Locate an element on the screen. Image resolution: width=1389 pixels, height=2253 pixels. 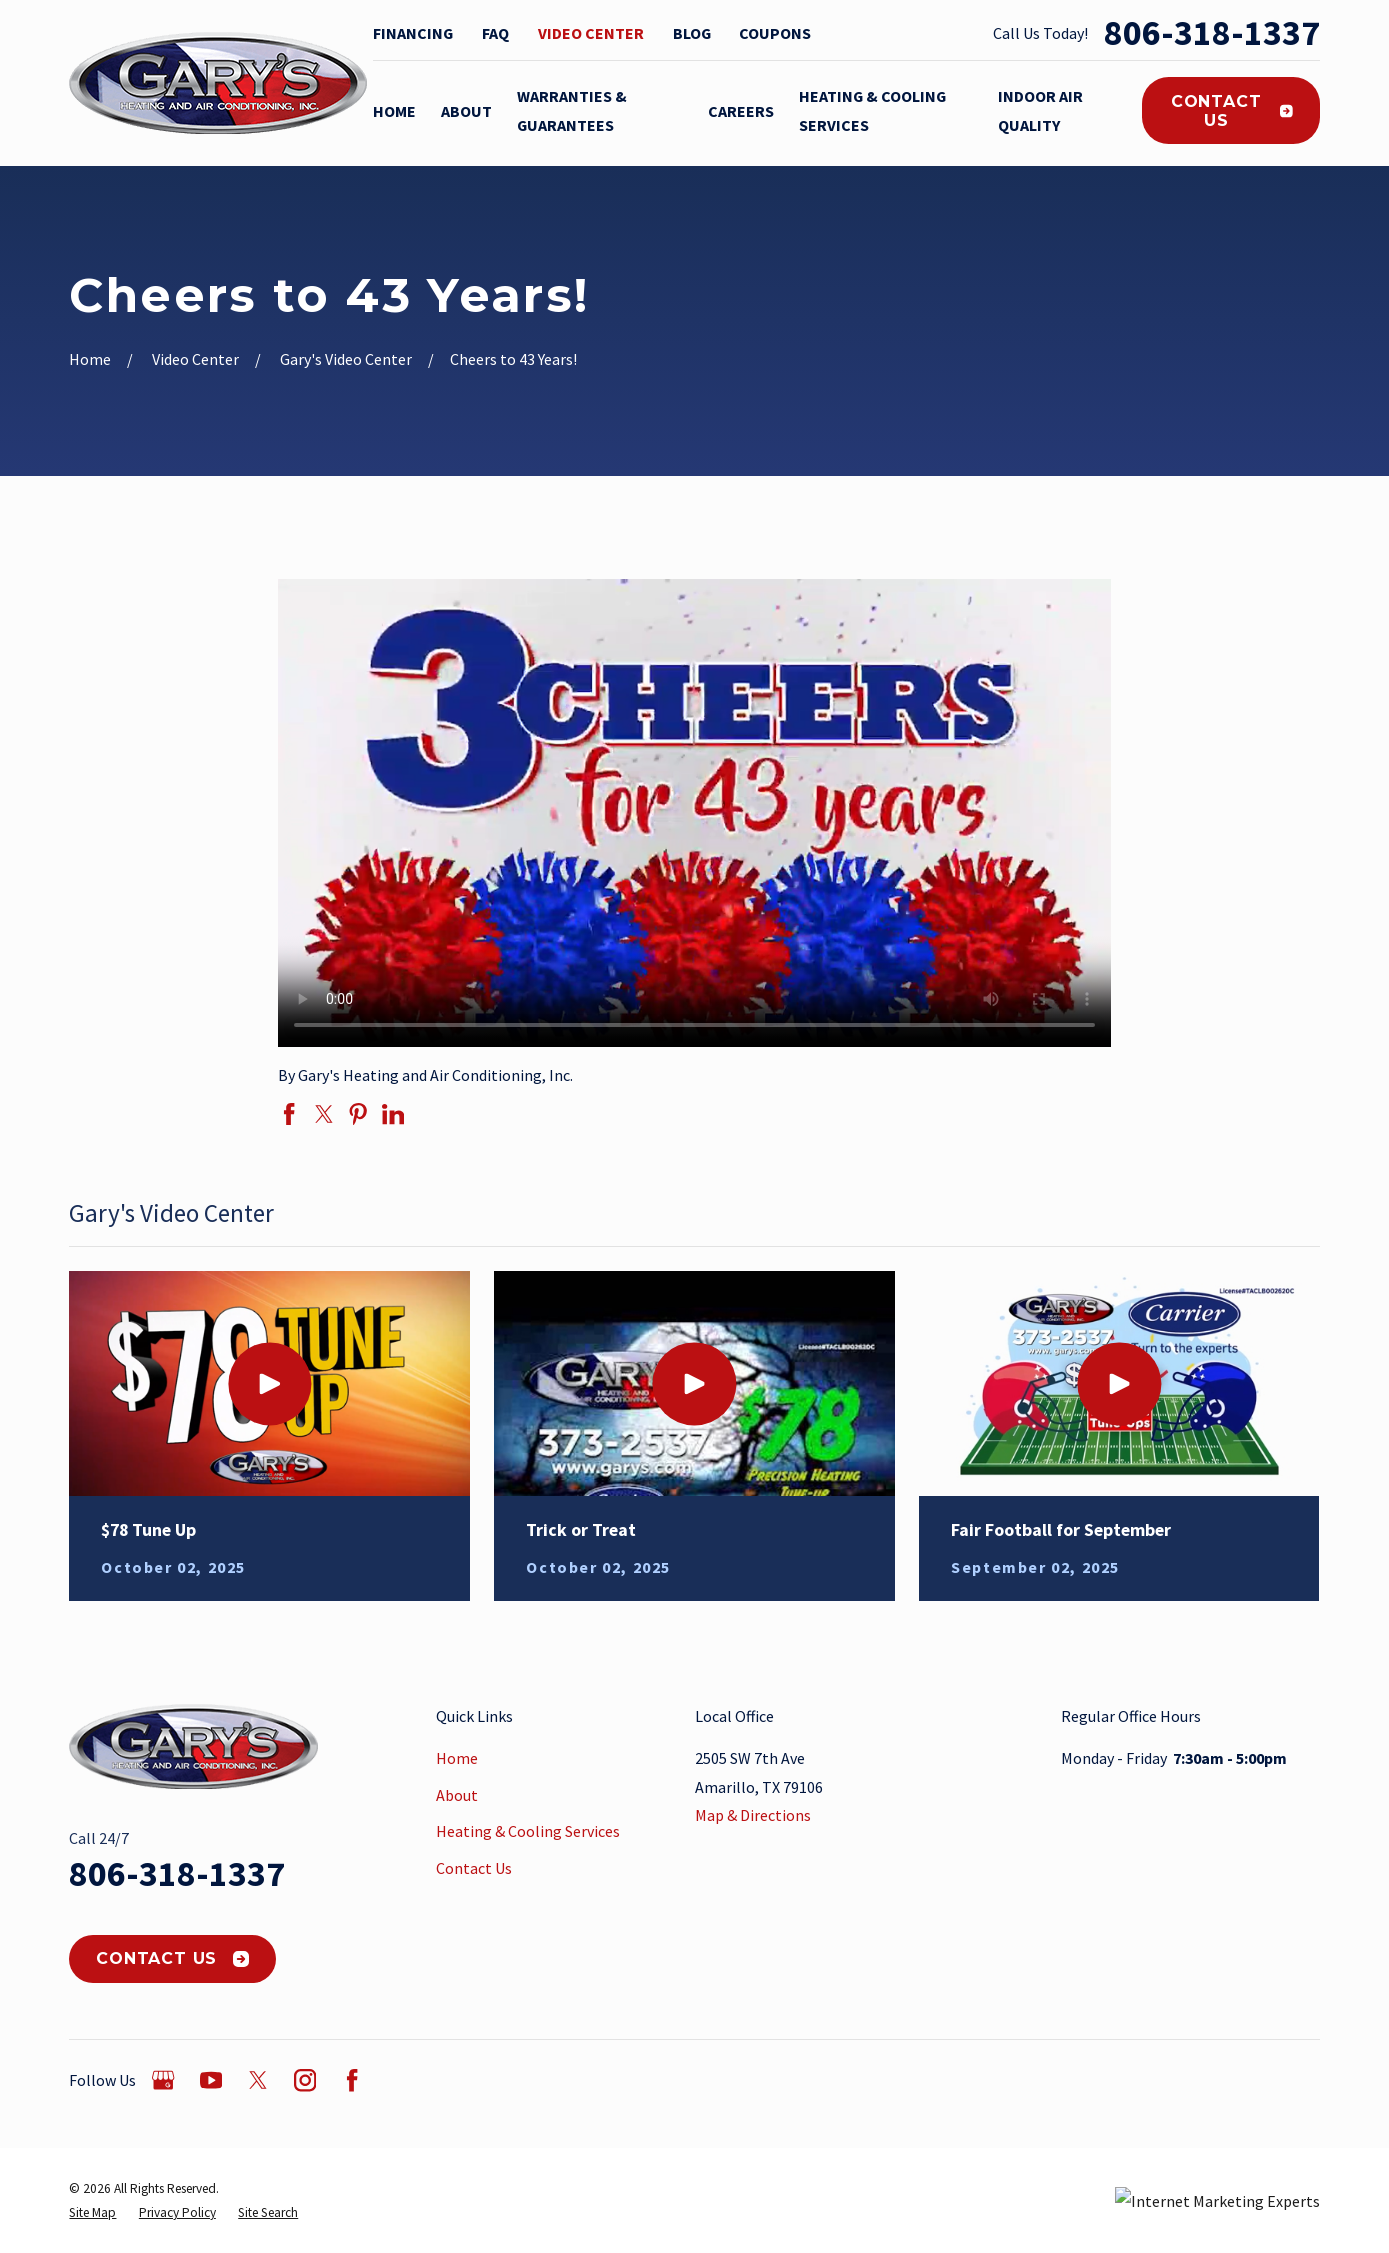
Heating & Cooling Services is located at coordinates (528, 1831).